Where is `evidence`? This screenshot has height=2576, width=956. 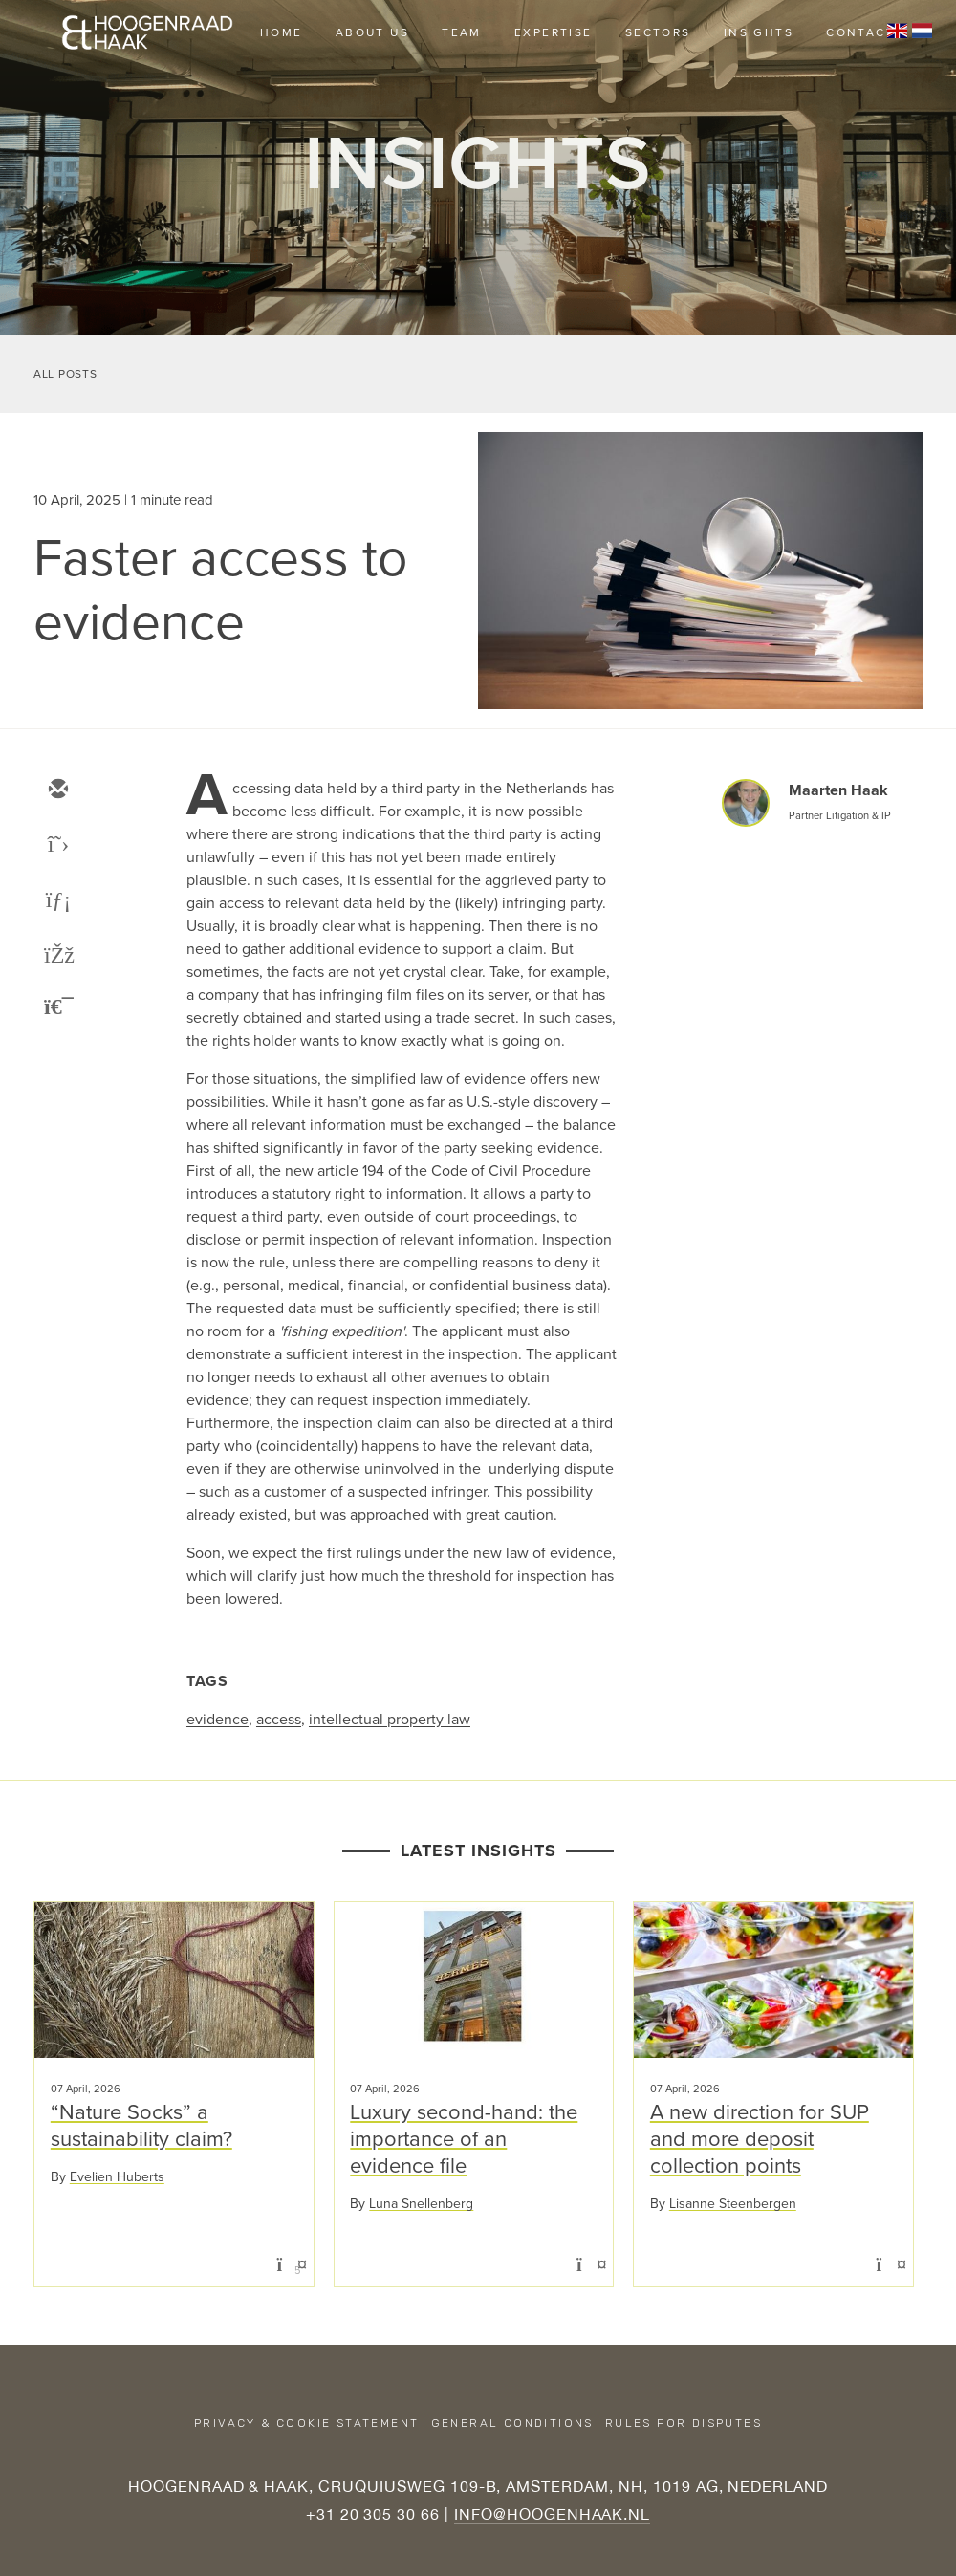 evidence is located at coordinates (217, 1719).